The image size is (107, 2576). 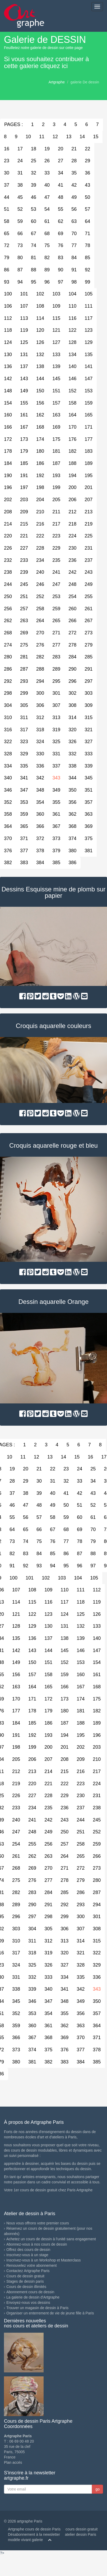 I want to click on 295, so click(x=56, y=681).